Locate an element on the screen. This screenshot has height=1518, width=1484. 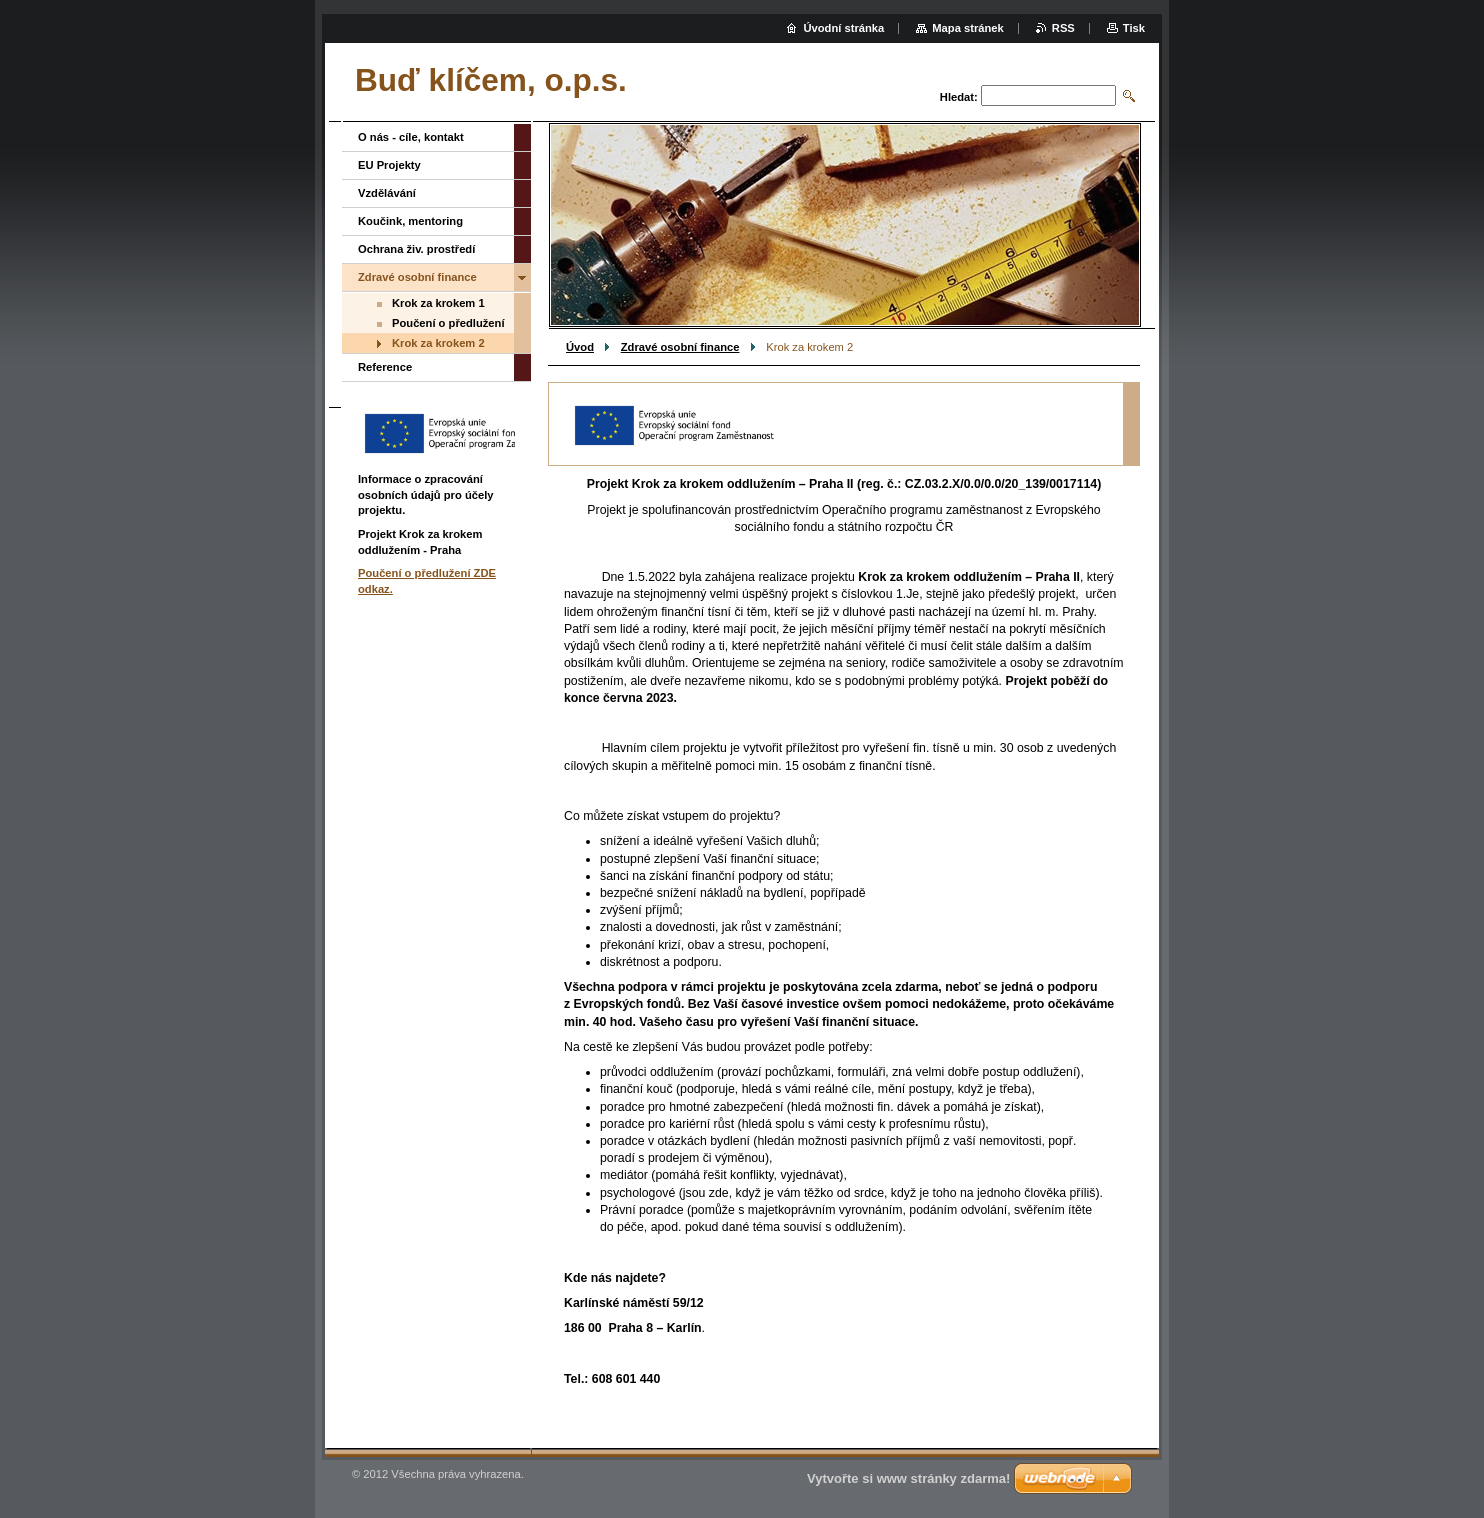
Koučink, mentoring is located at coordinates (410, 221).